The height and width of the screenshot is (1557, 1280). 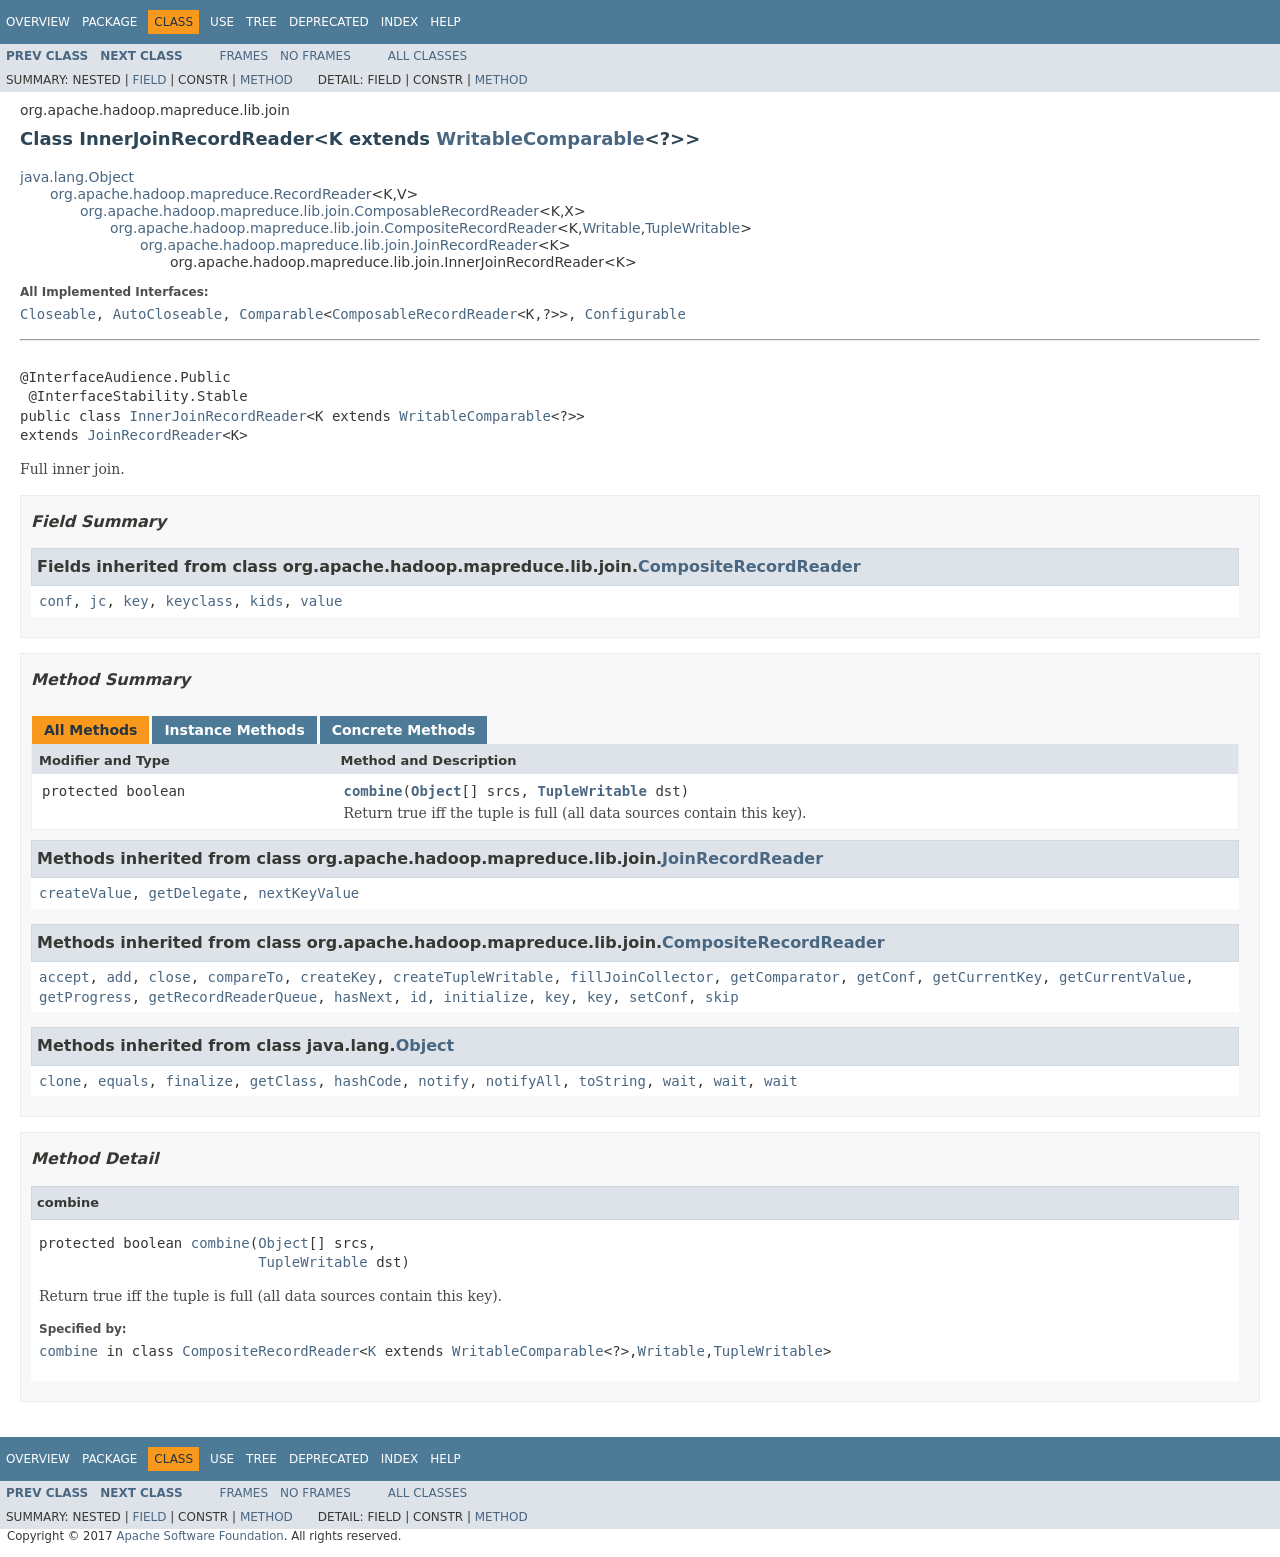 What do you see at coordinates (443, 1081) in the screenshot?
I see `notify` at bounding box center [443, 1081].